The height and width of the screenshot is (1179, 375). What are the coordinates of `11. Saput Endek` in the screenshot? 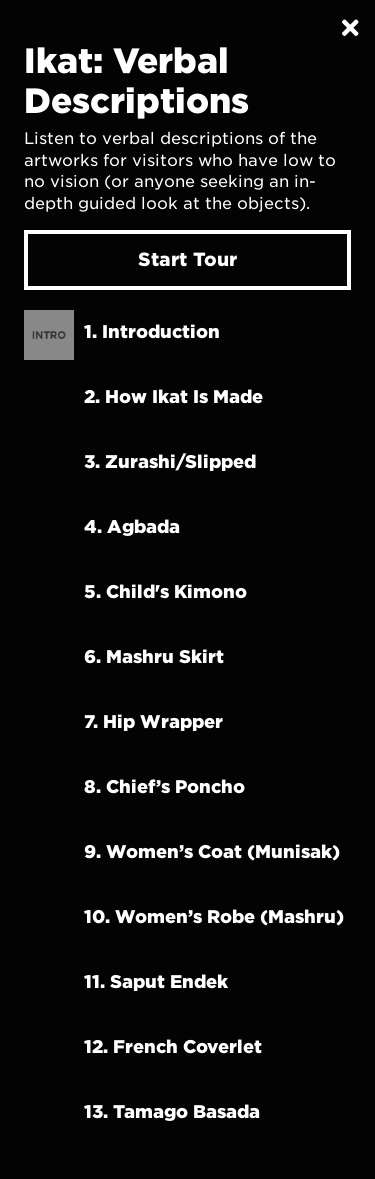 It's located at (156, 981).